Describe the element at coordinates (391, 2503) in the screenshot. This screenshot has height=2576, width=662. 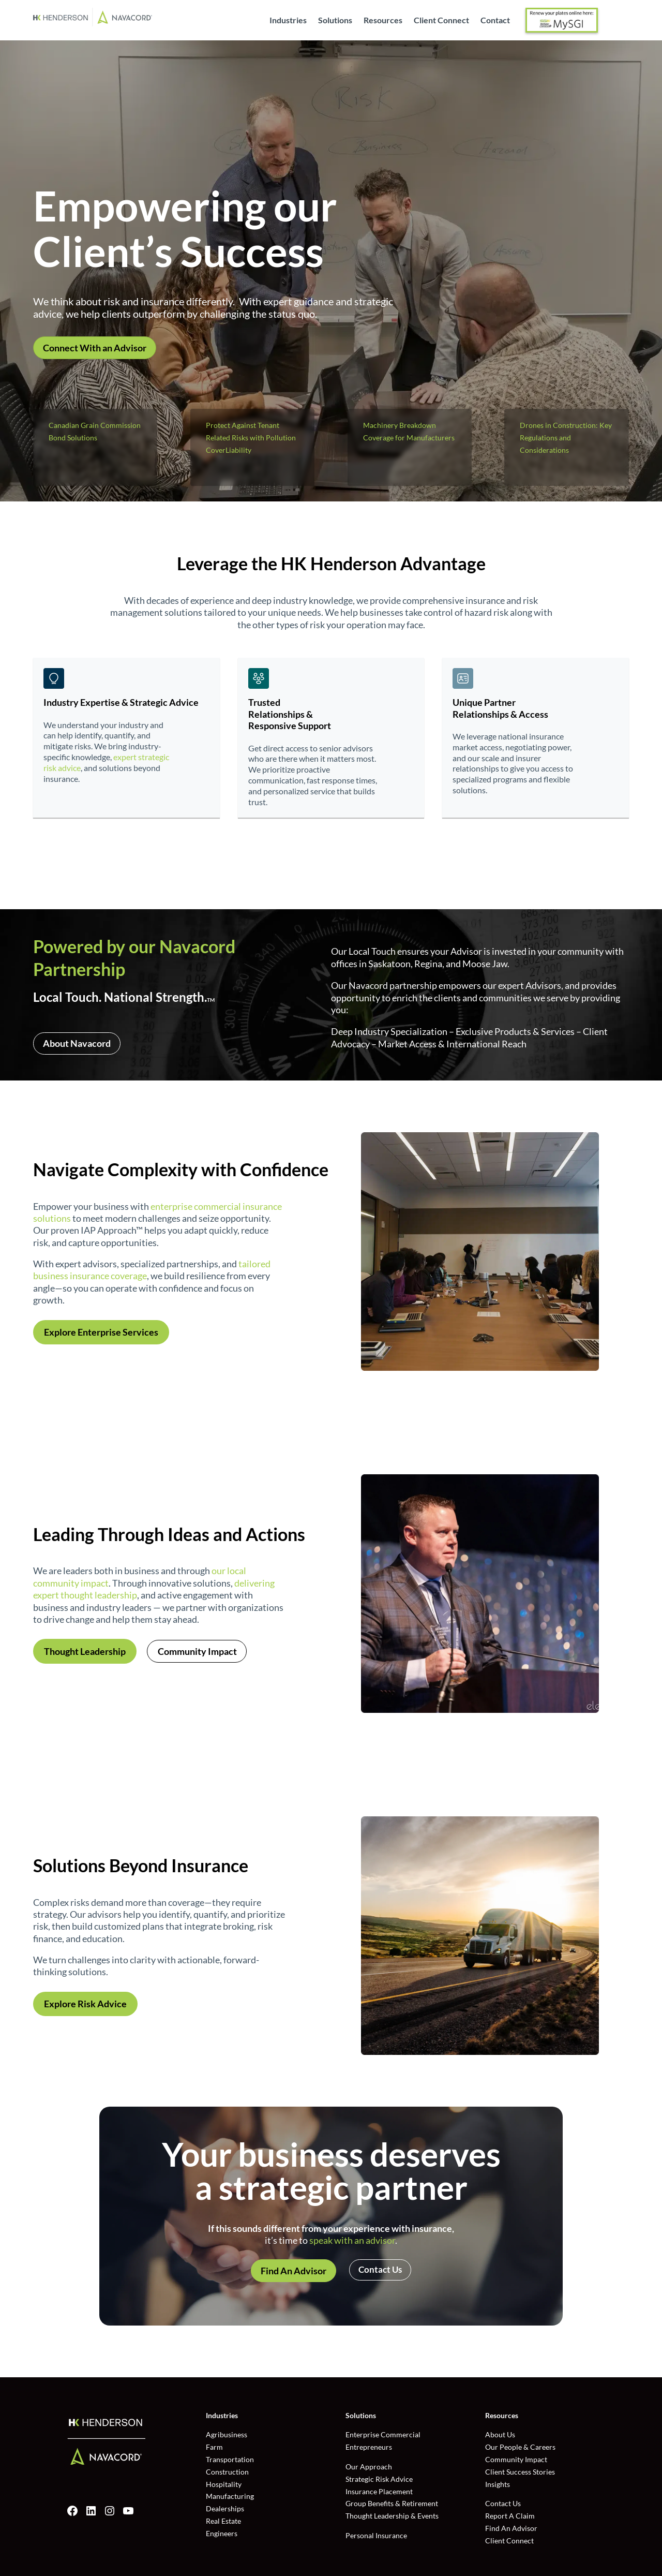
I see `Group Benefits & Retirement` at that location.